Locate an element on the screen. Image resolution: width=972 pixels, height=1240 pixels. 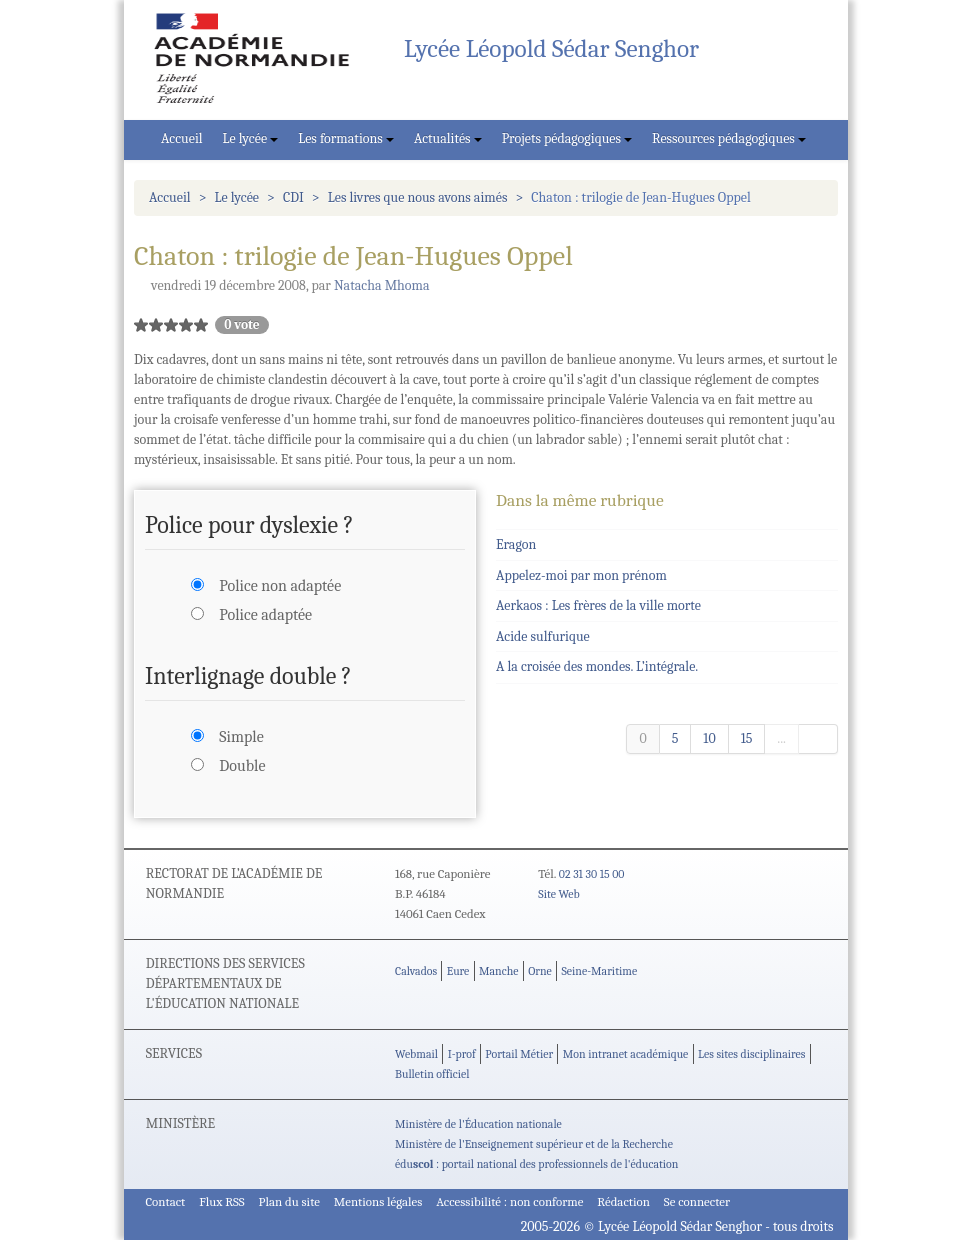
I-prof is located at coordinates (462, 1054).